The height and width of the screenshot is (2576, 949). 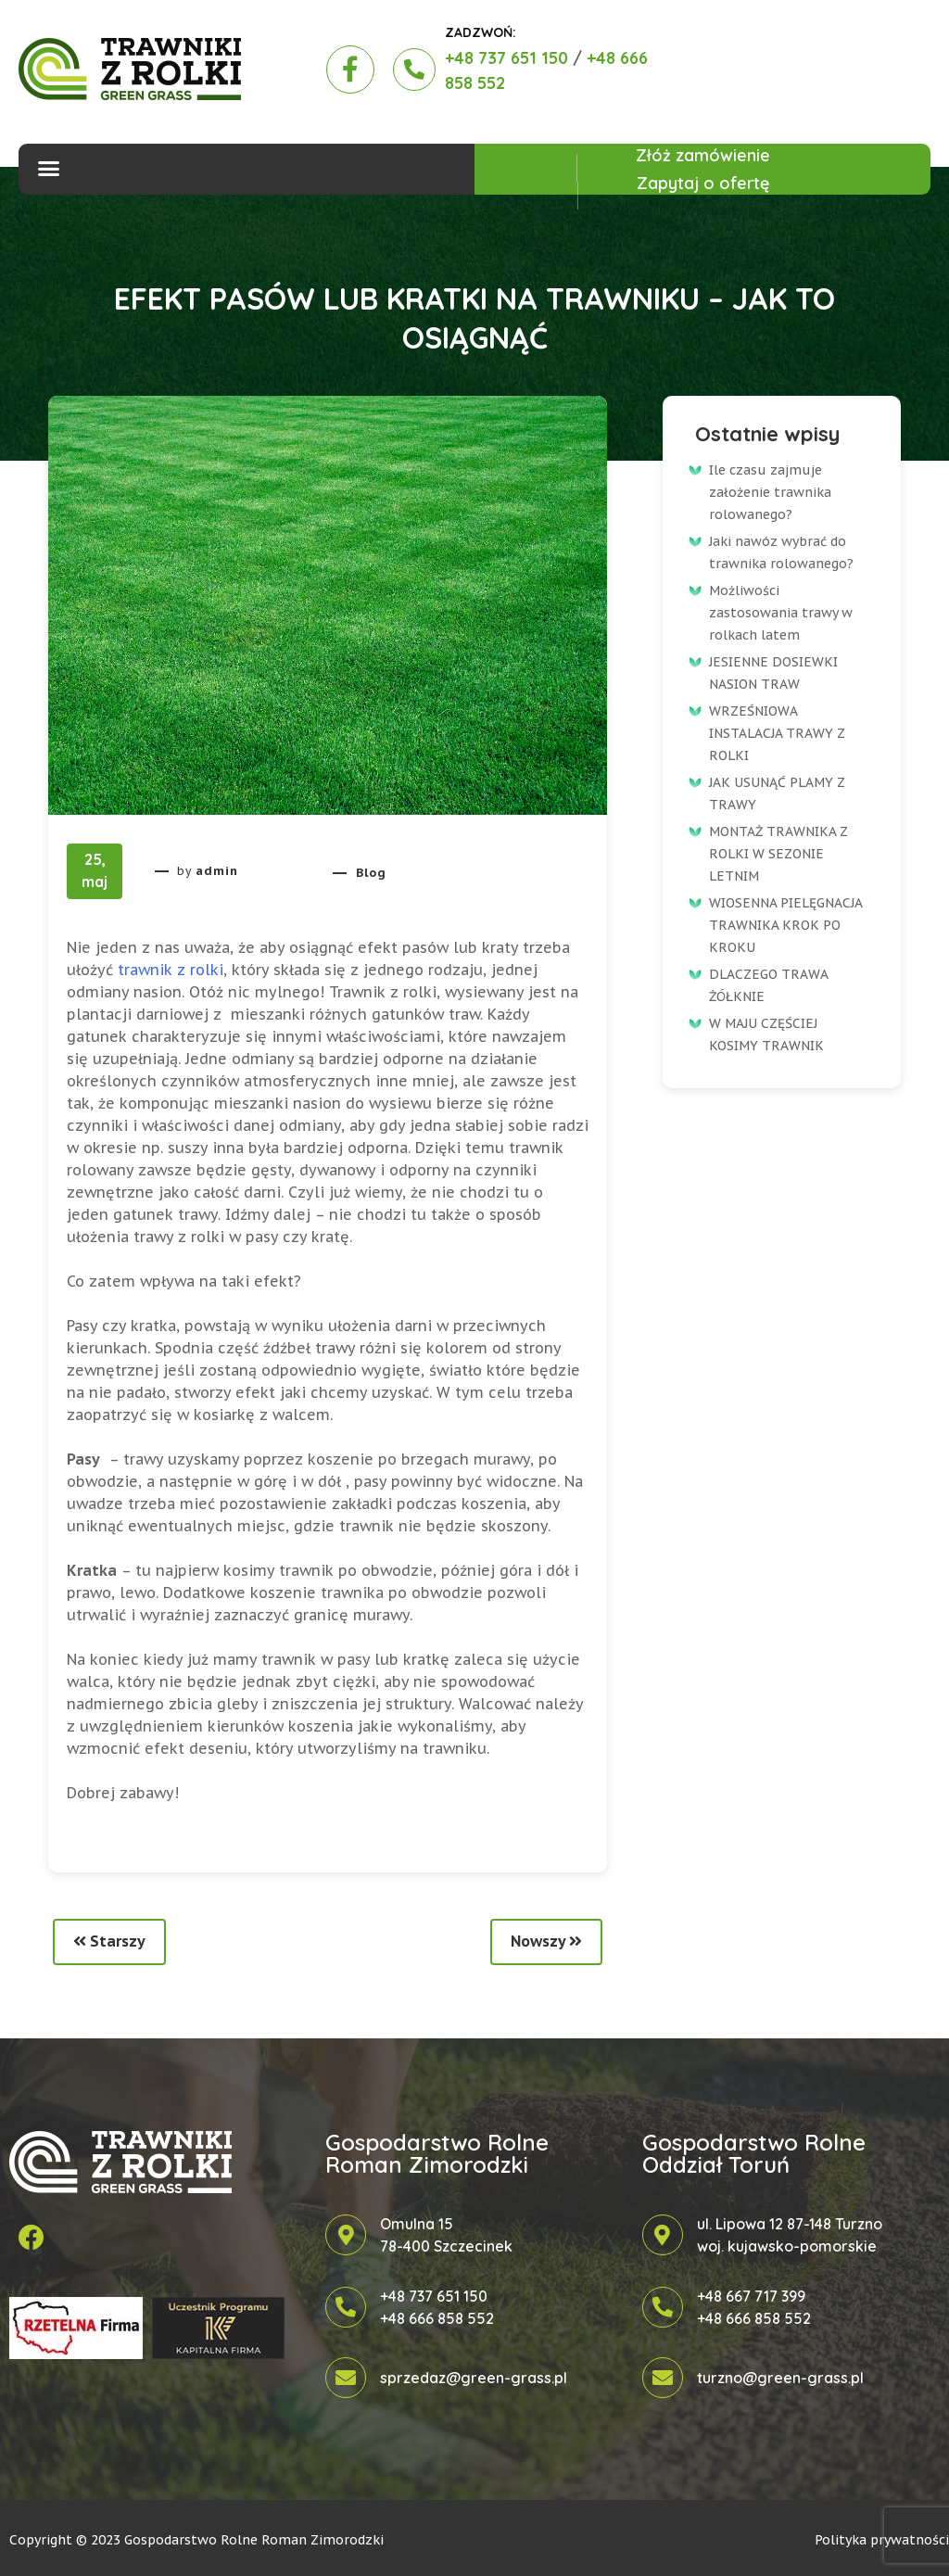 I want to click on Możliwości zastosowania trawy w rolkach latem, so click(x=781, y=612).